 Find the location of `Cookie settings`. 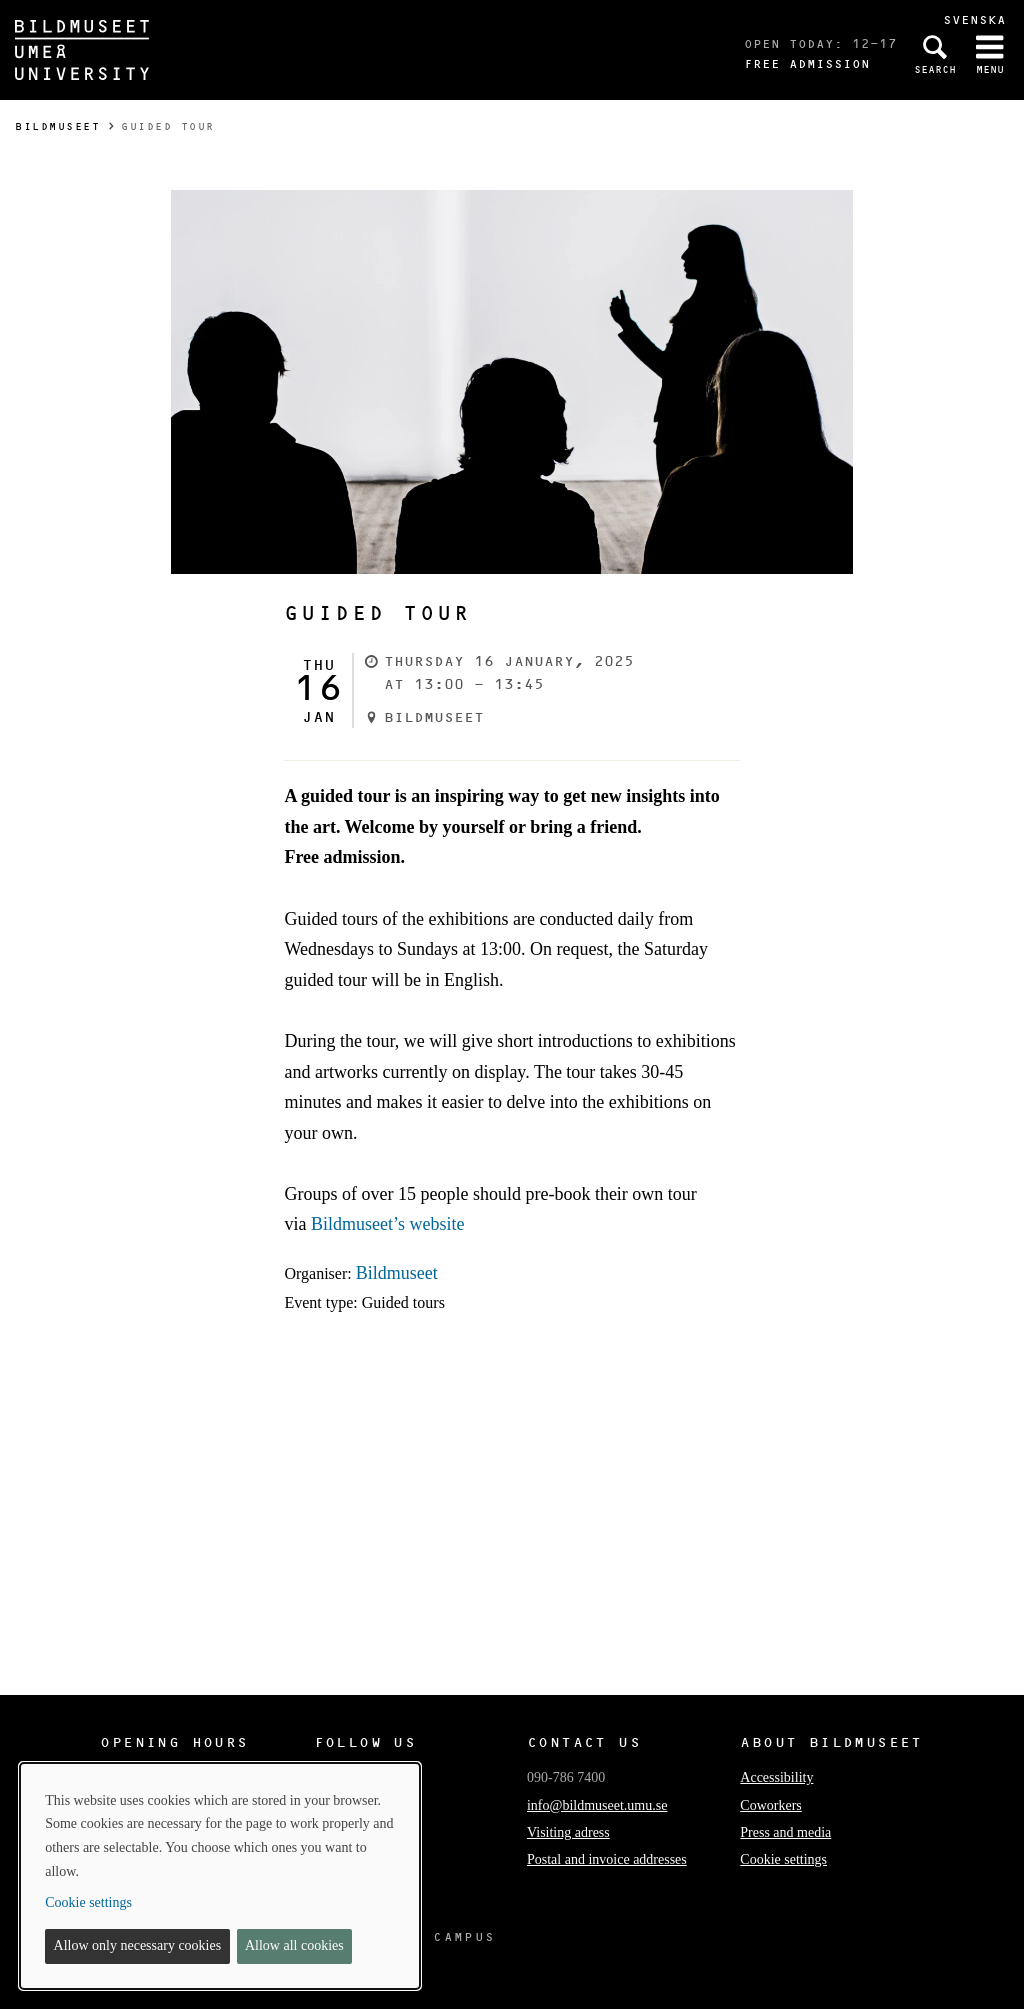

Cookie settings is located at coordinates (783, 1859).